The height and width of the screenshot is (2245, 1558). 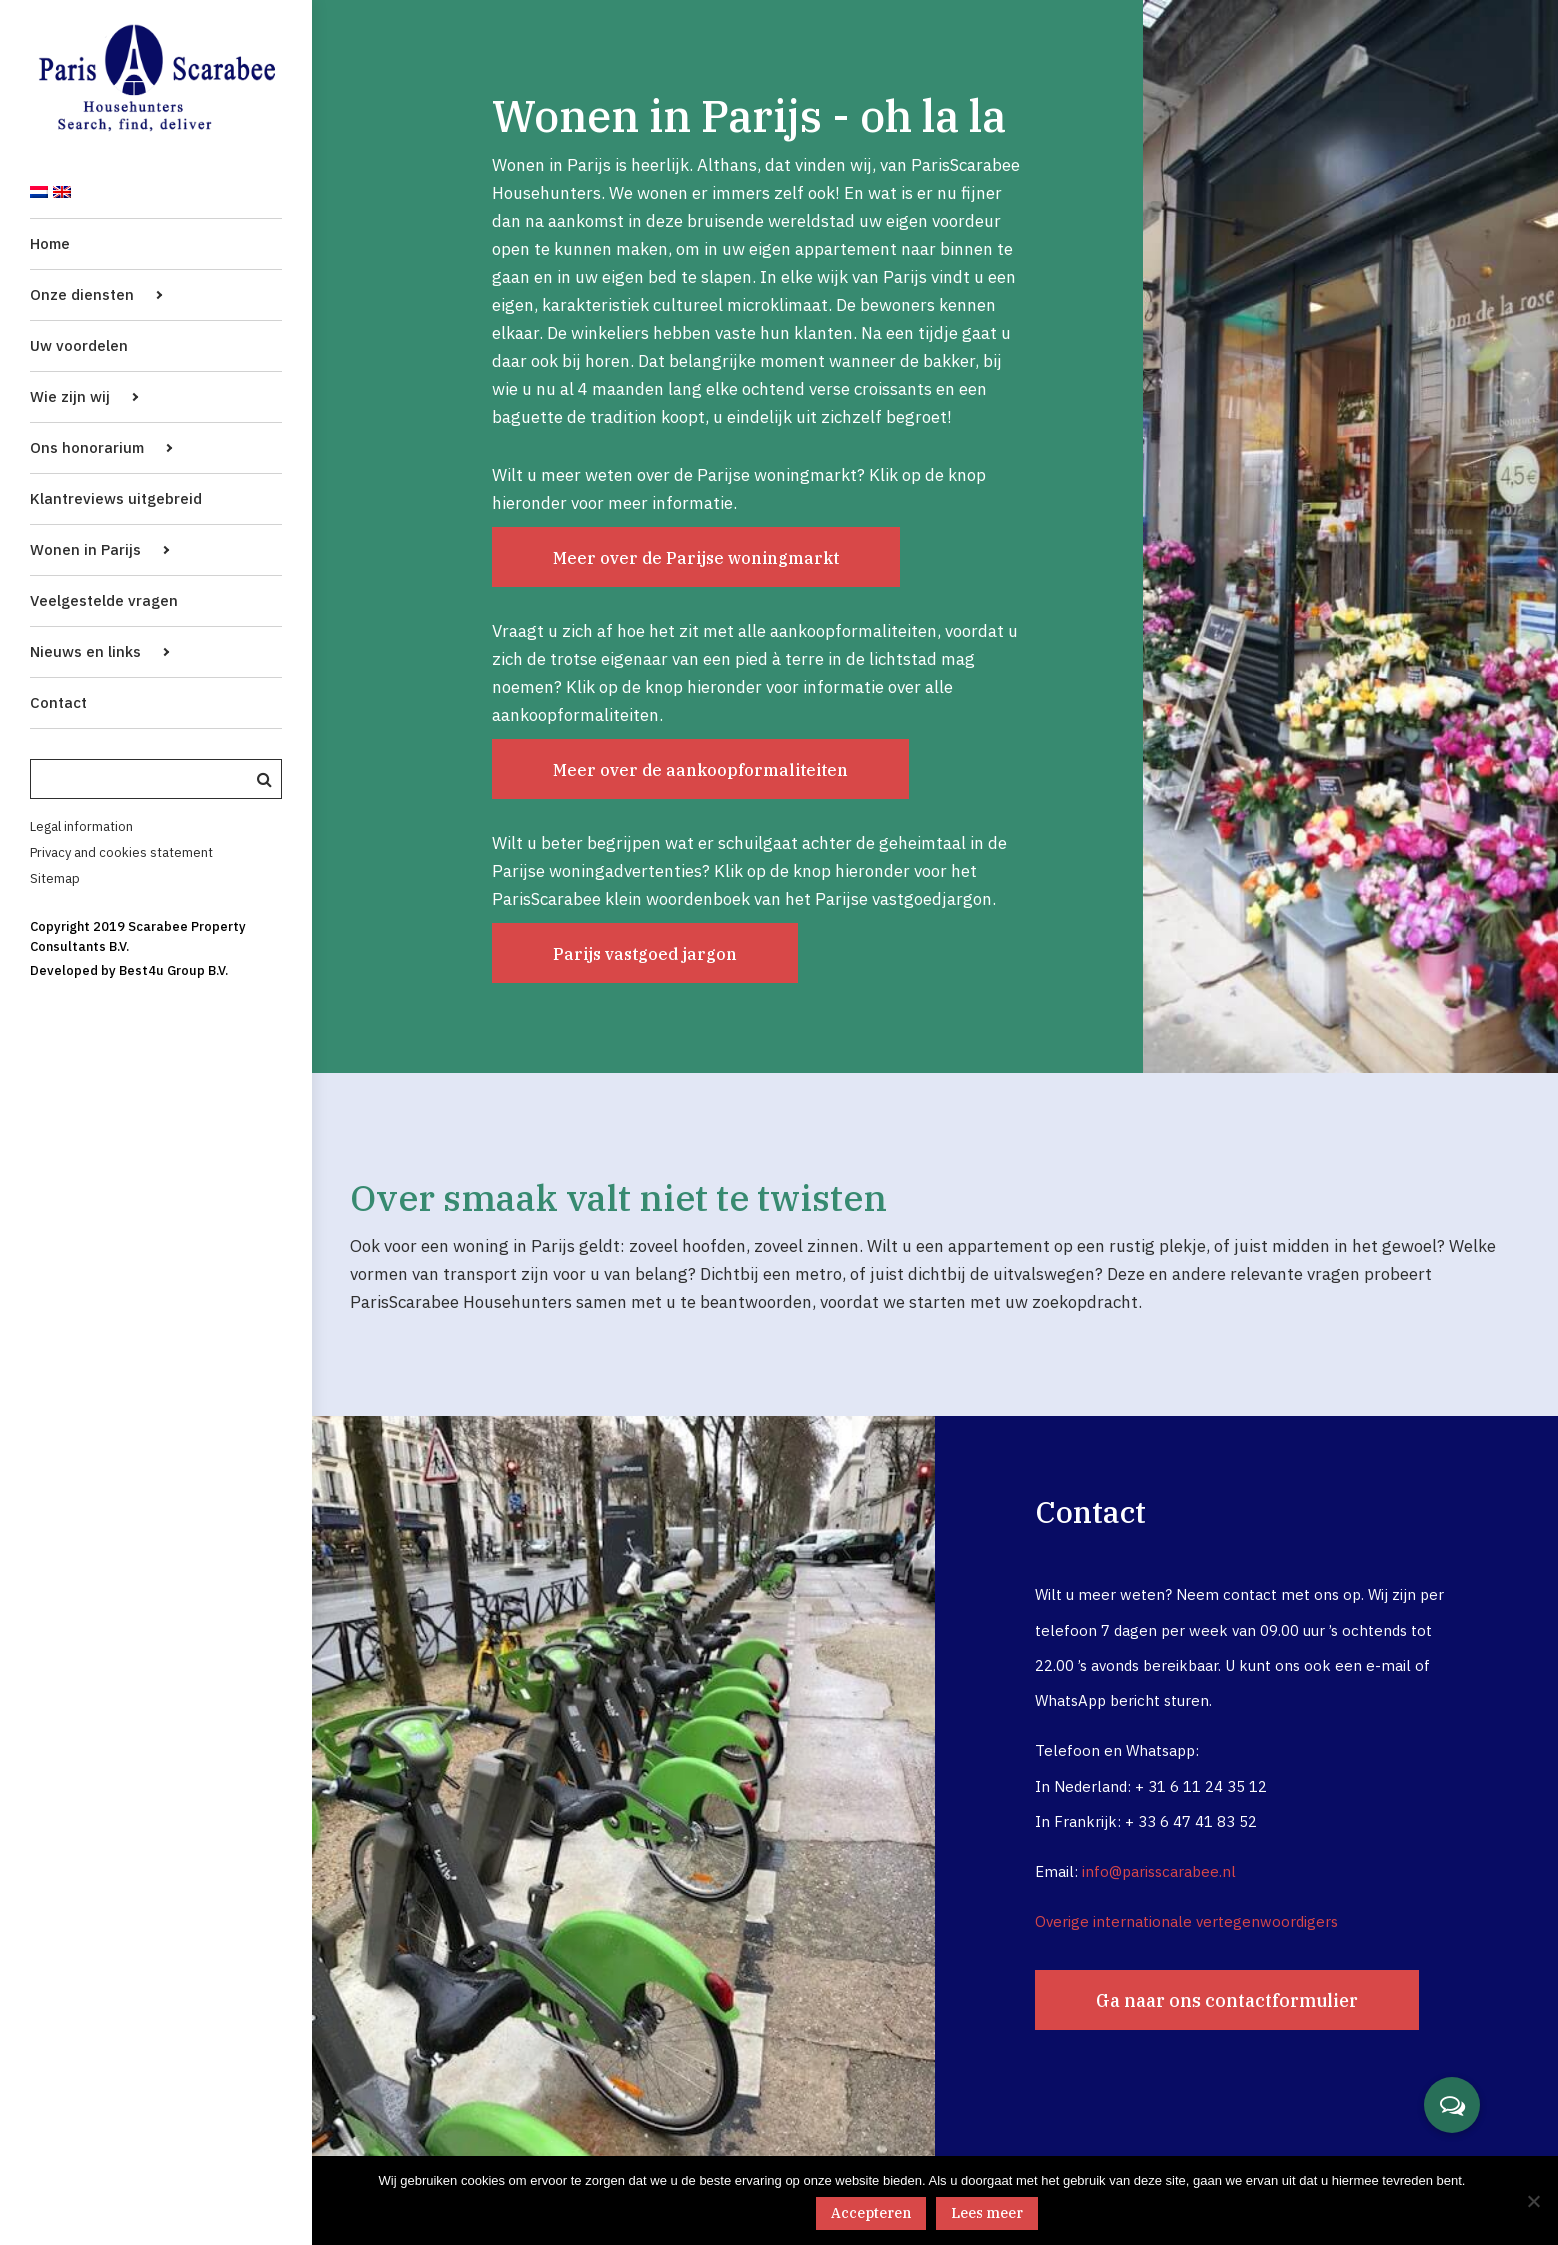 I want to click on Uw voordelen, so click(x=79, y=345).